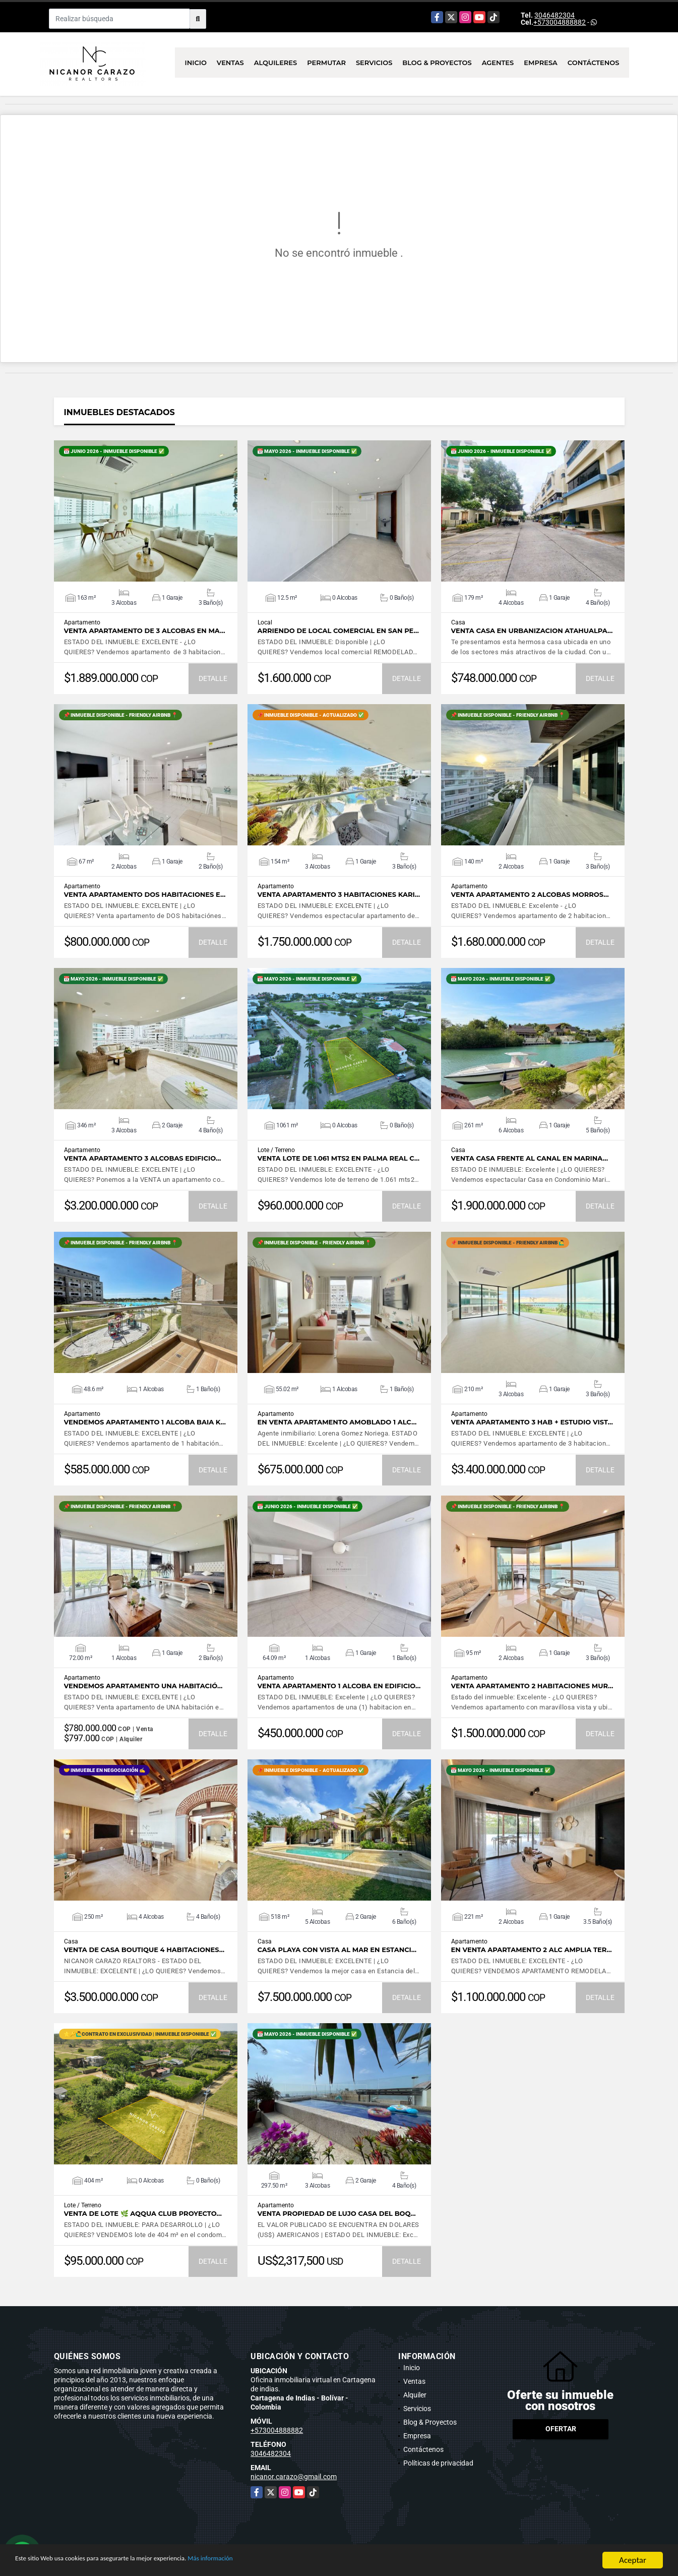  Describe the element at coordinates (213, 678) in the screenshot. I see `DETALLE` at that location.